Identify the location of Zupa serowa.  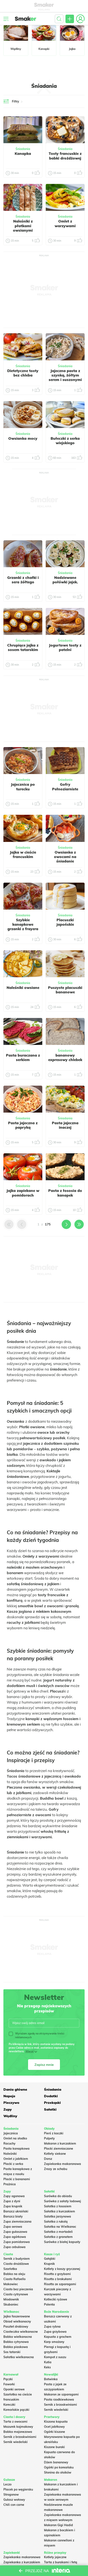
(12, 2227).